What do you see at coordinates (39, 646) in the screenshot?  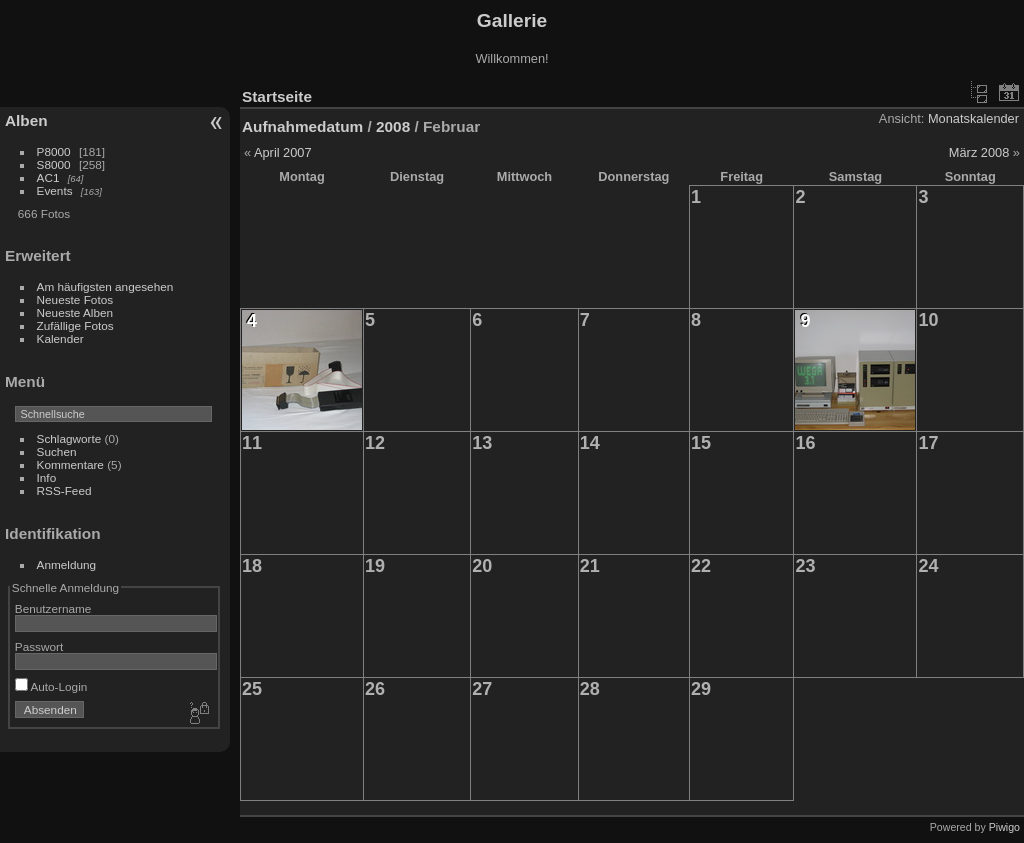 I see `Passwort` at bounding box center [39, 646].